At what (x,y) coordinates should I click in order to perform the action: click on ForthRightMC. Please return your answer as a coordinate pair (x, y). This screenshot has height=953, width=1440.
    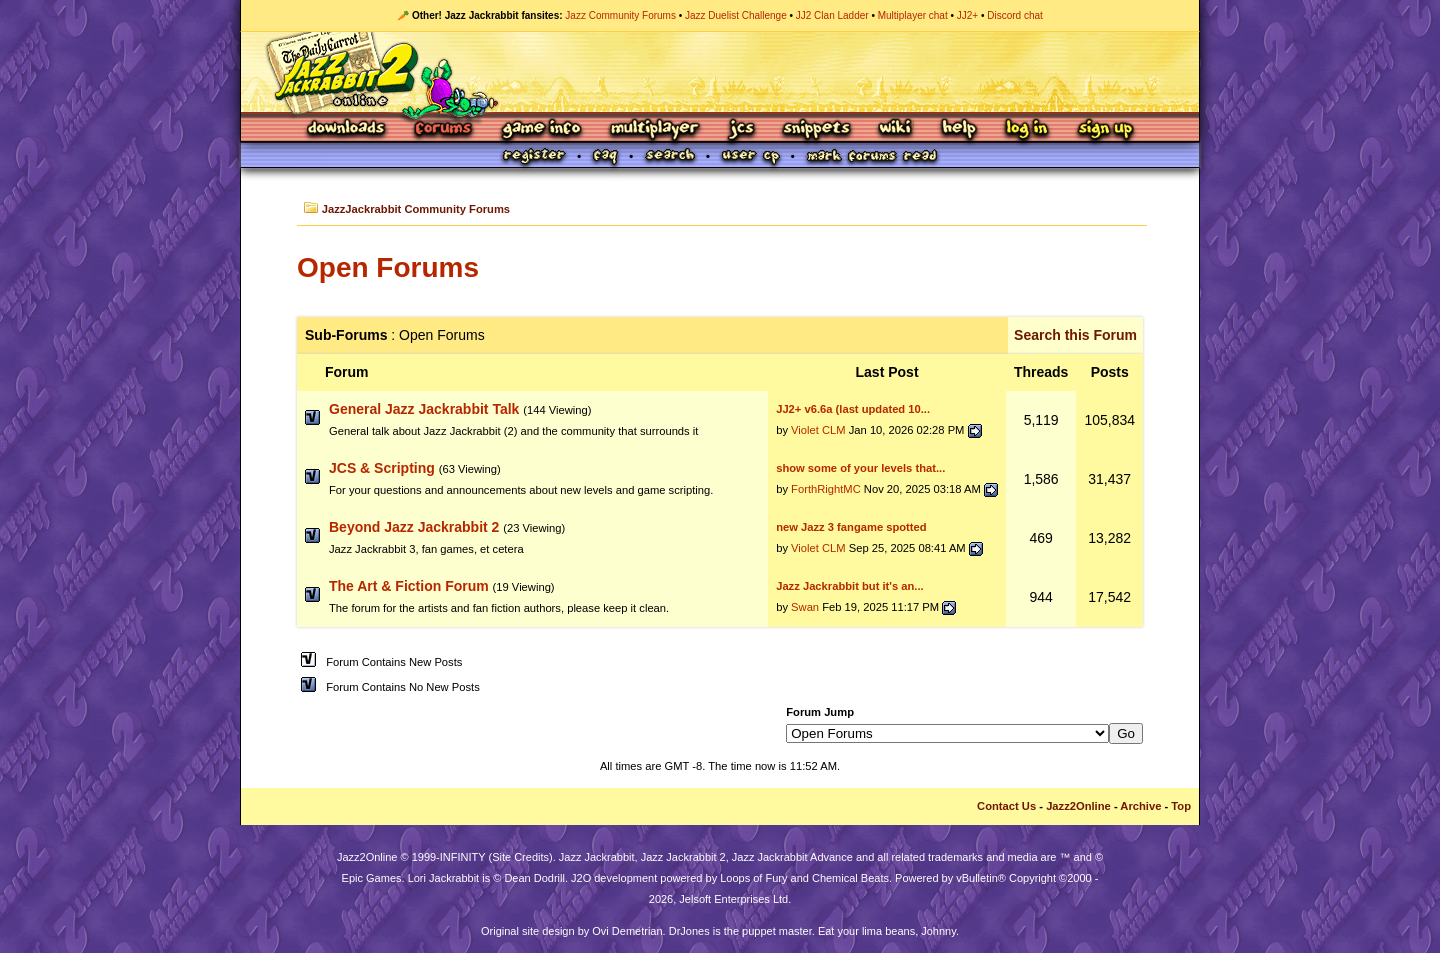
    Looking at the image, I should click on (826, 489).